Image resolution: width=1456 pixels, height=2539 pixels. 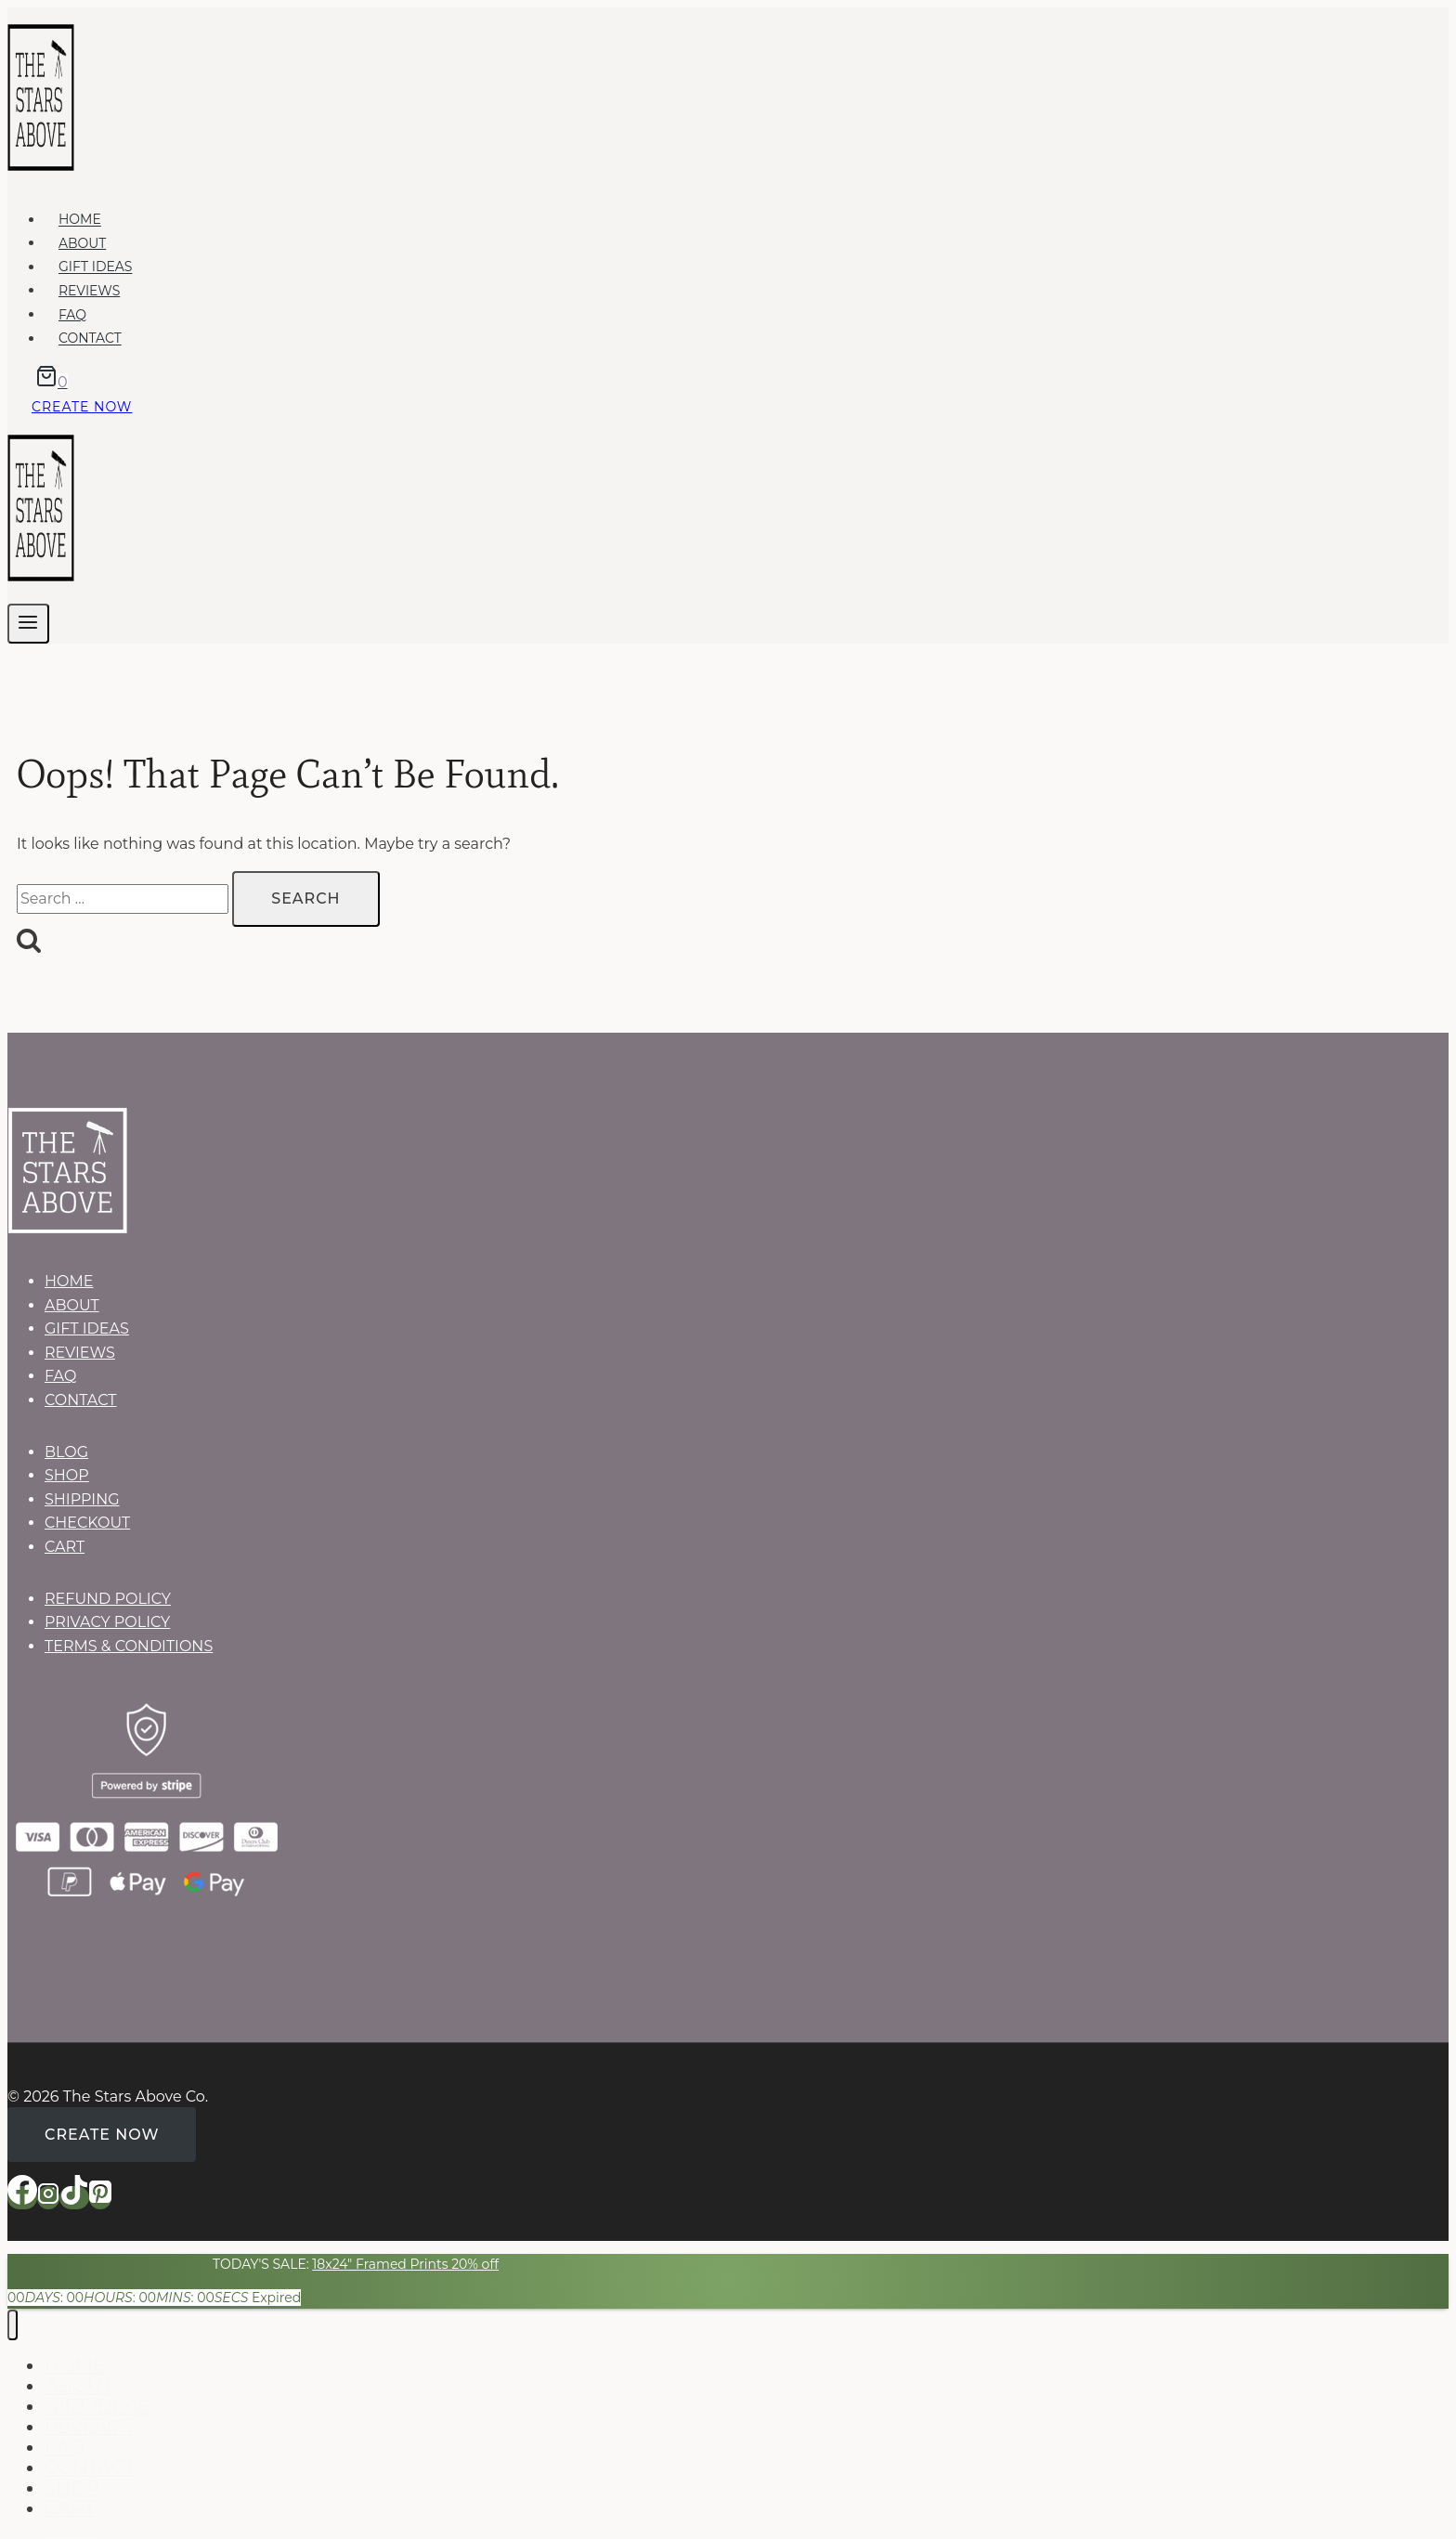 What do you see at coordinates (74, 2197) in the screenshot?
I see `[TikTok]` at bounding box center [74, 2197].